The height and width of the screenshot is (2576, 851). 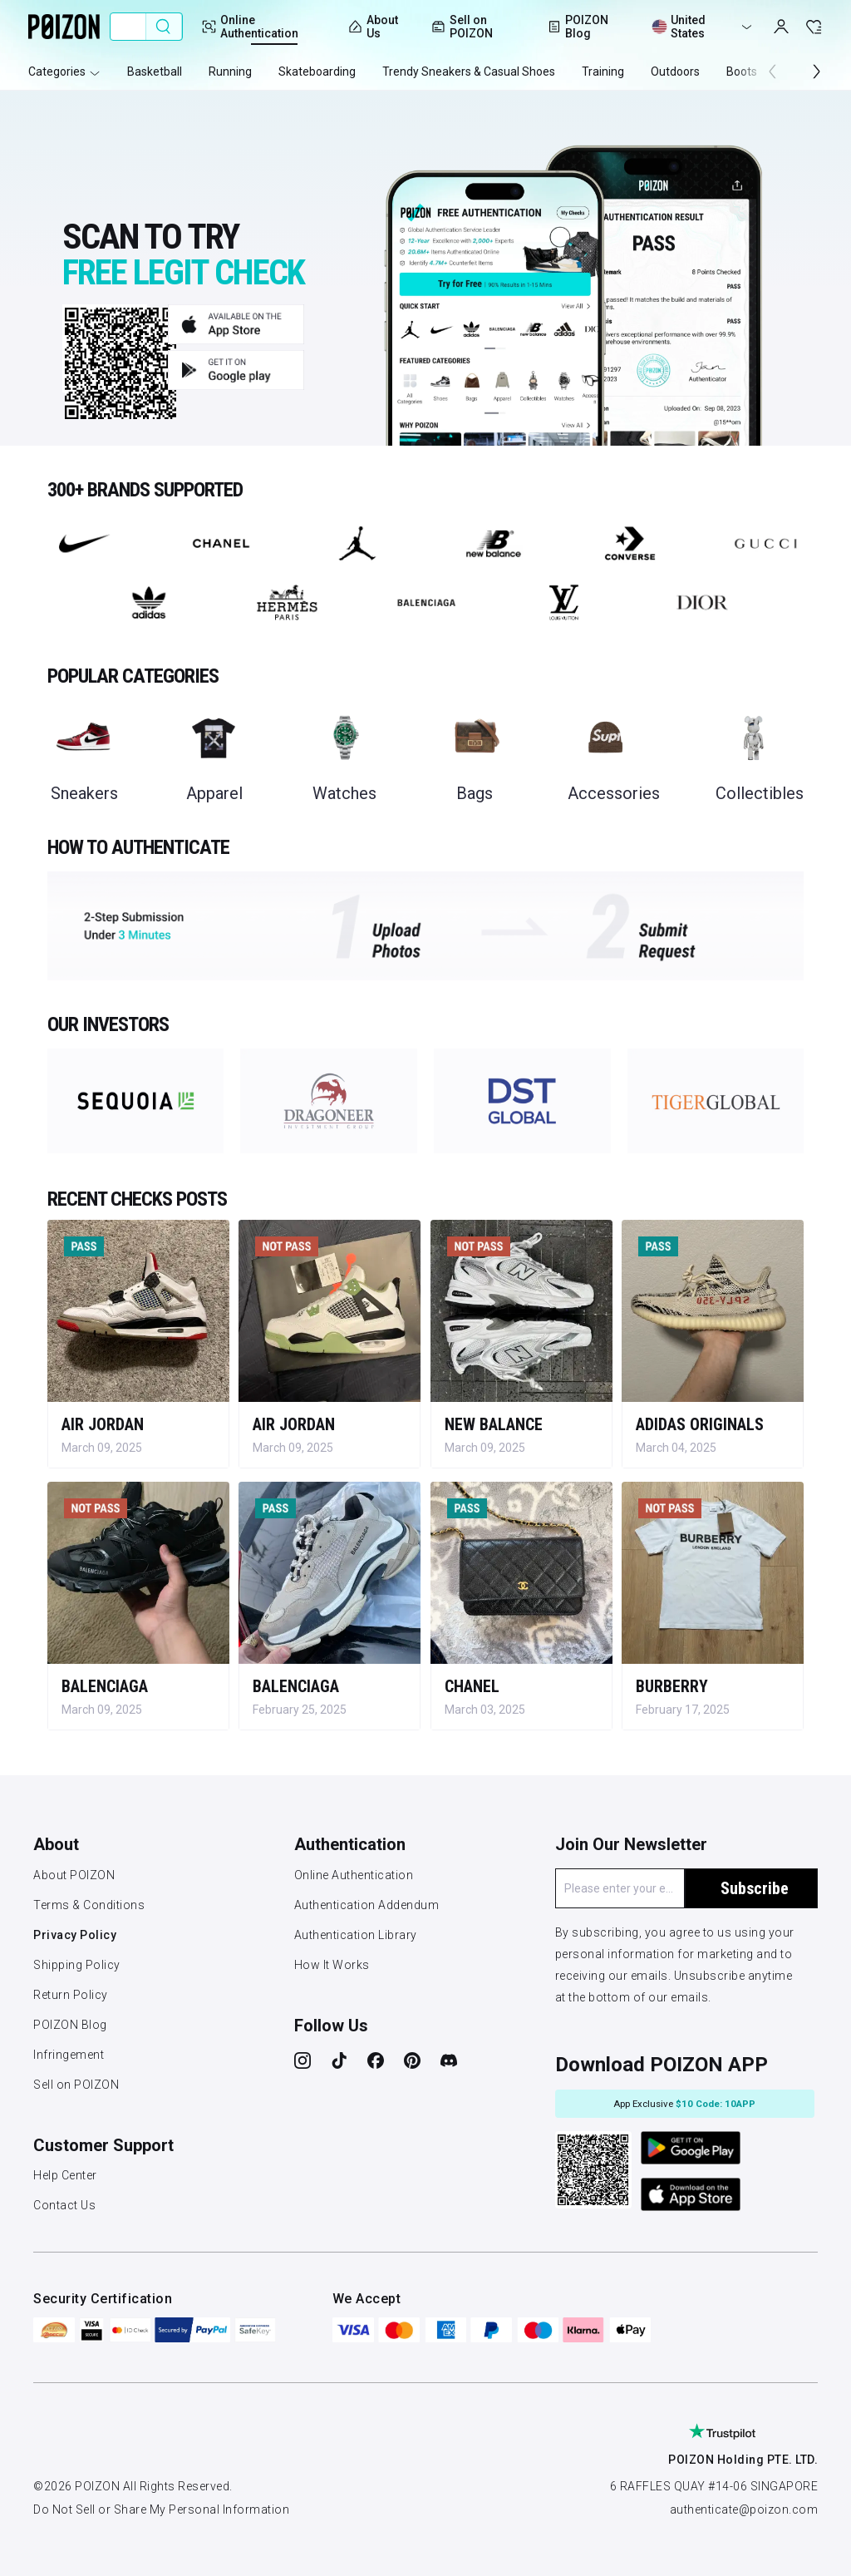 I want to click on Return Policy, so click(x=70, y=1994).